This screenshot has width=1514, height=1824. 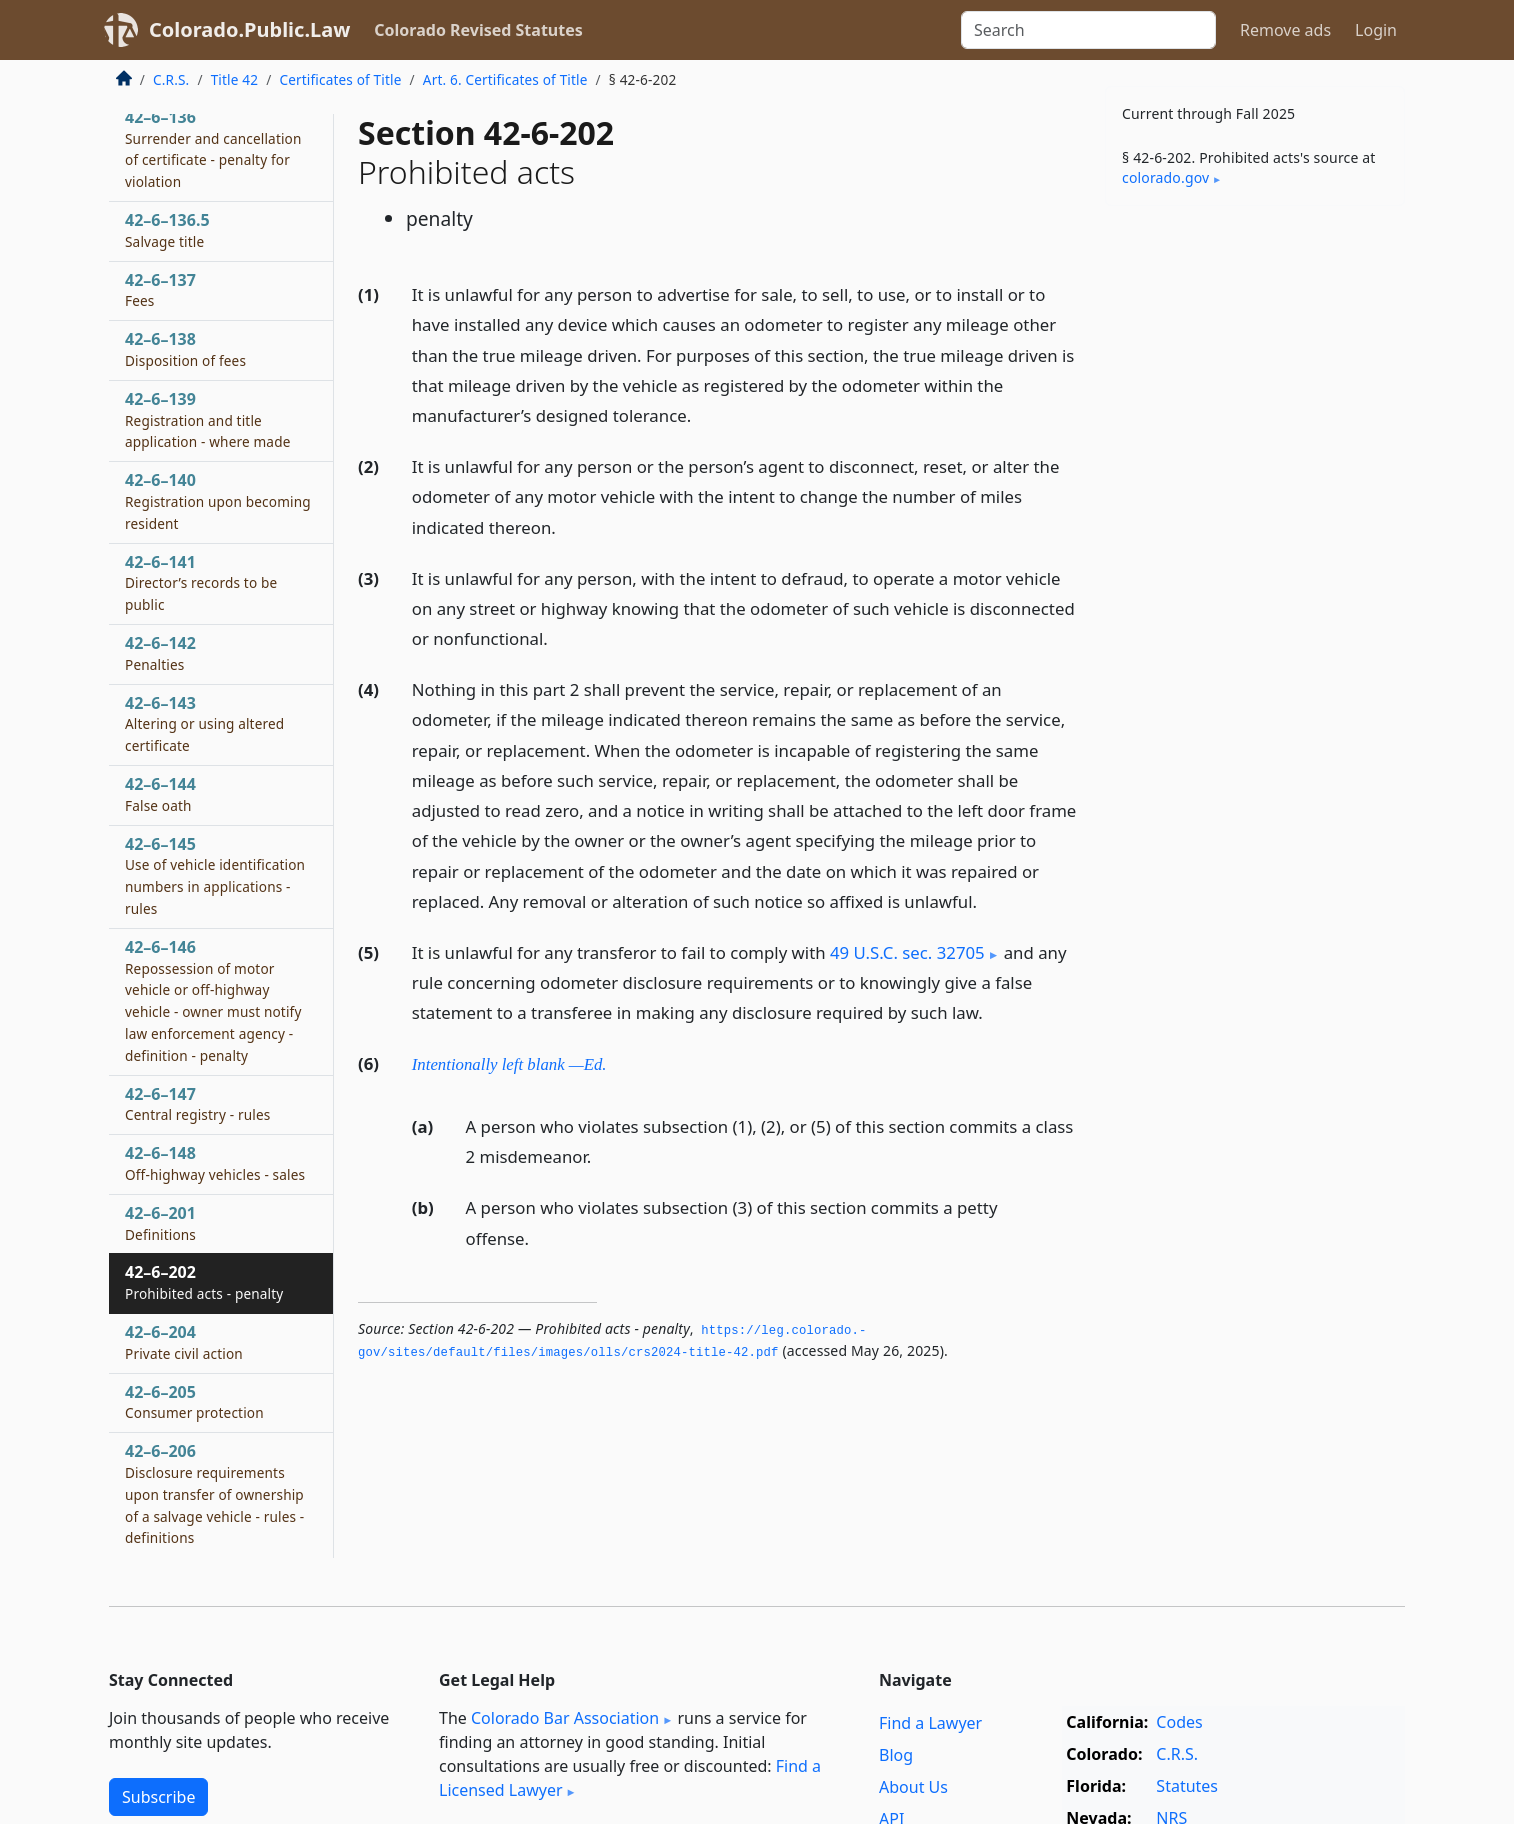 I want to click on Codes, so click(x=1179, y=1722).